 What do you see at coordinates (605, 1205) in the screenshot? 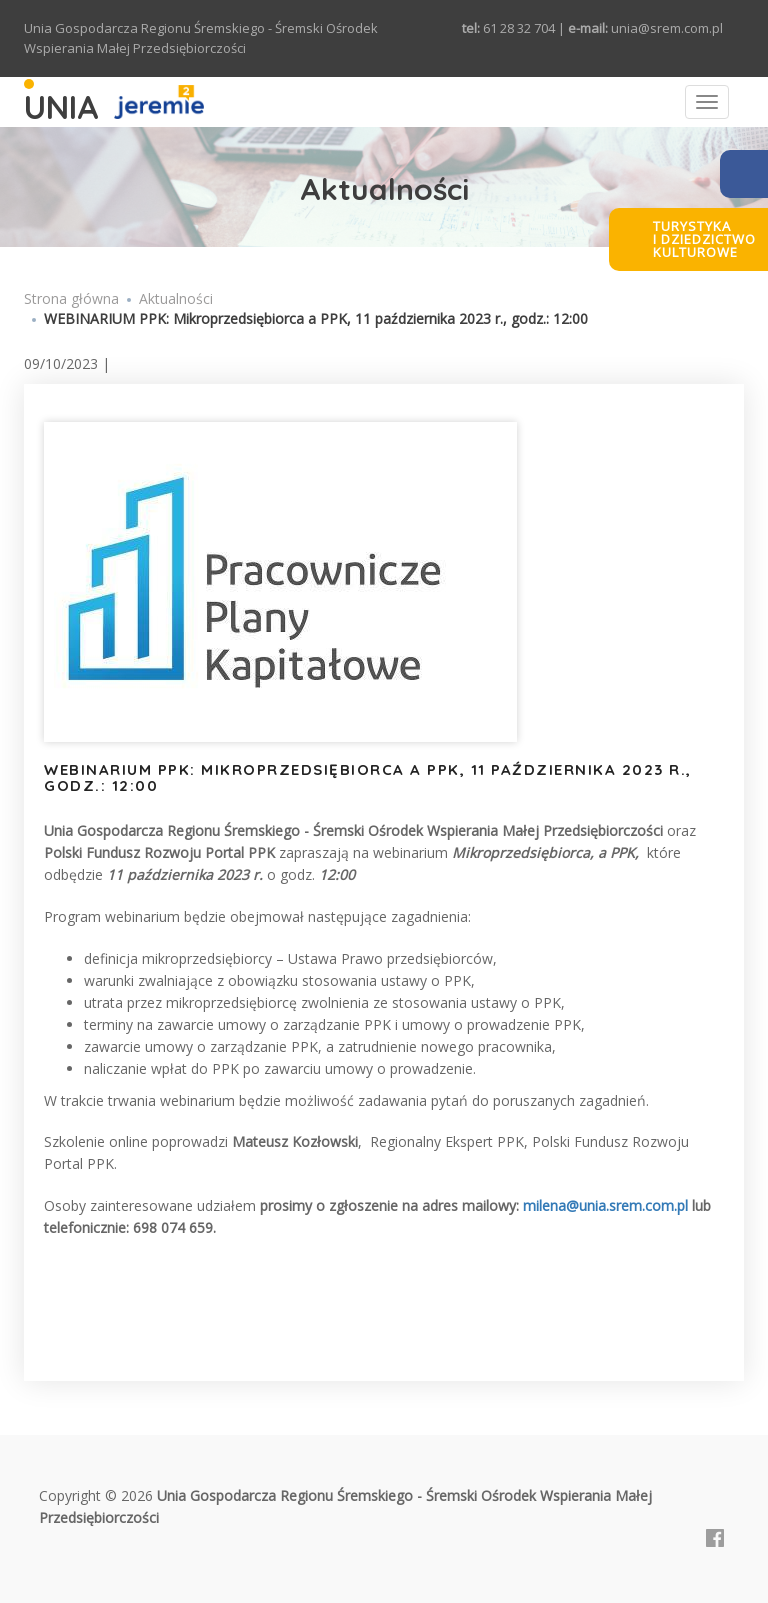
I see `milena@unia.srem.com.pl` at bounding box center [605, 1205].